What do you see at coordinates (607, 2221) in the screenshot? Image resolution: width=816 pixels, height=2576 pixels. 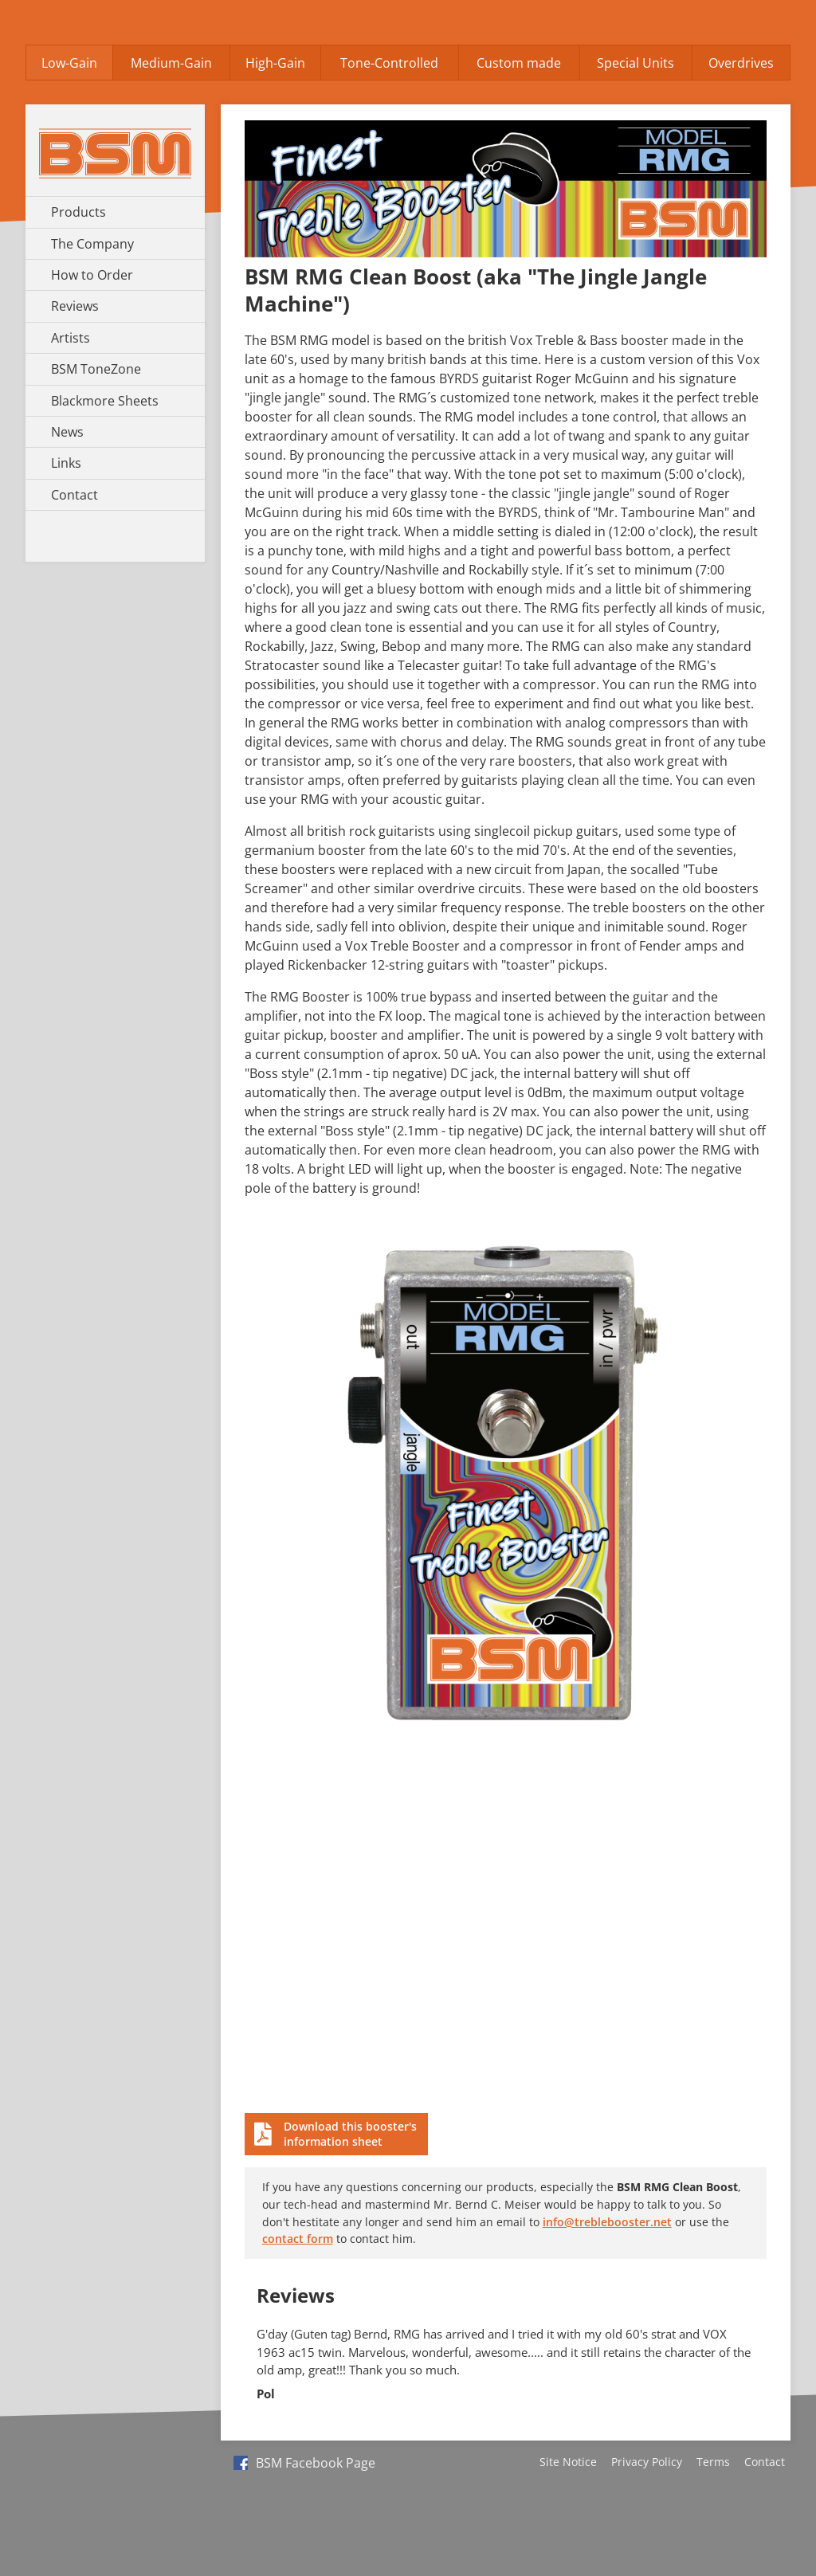 I see `info@treblebooster.net` at bounding box center [607, 2221].